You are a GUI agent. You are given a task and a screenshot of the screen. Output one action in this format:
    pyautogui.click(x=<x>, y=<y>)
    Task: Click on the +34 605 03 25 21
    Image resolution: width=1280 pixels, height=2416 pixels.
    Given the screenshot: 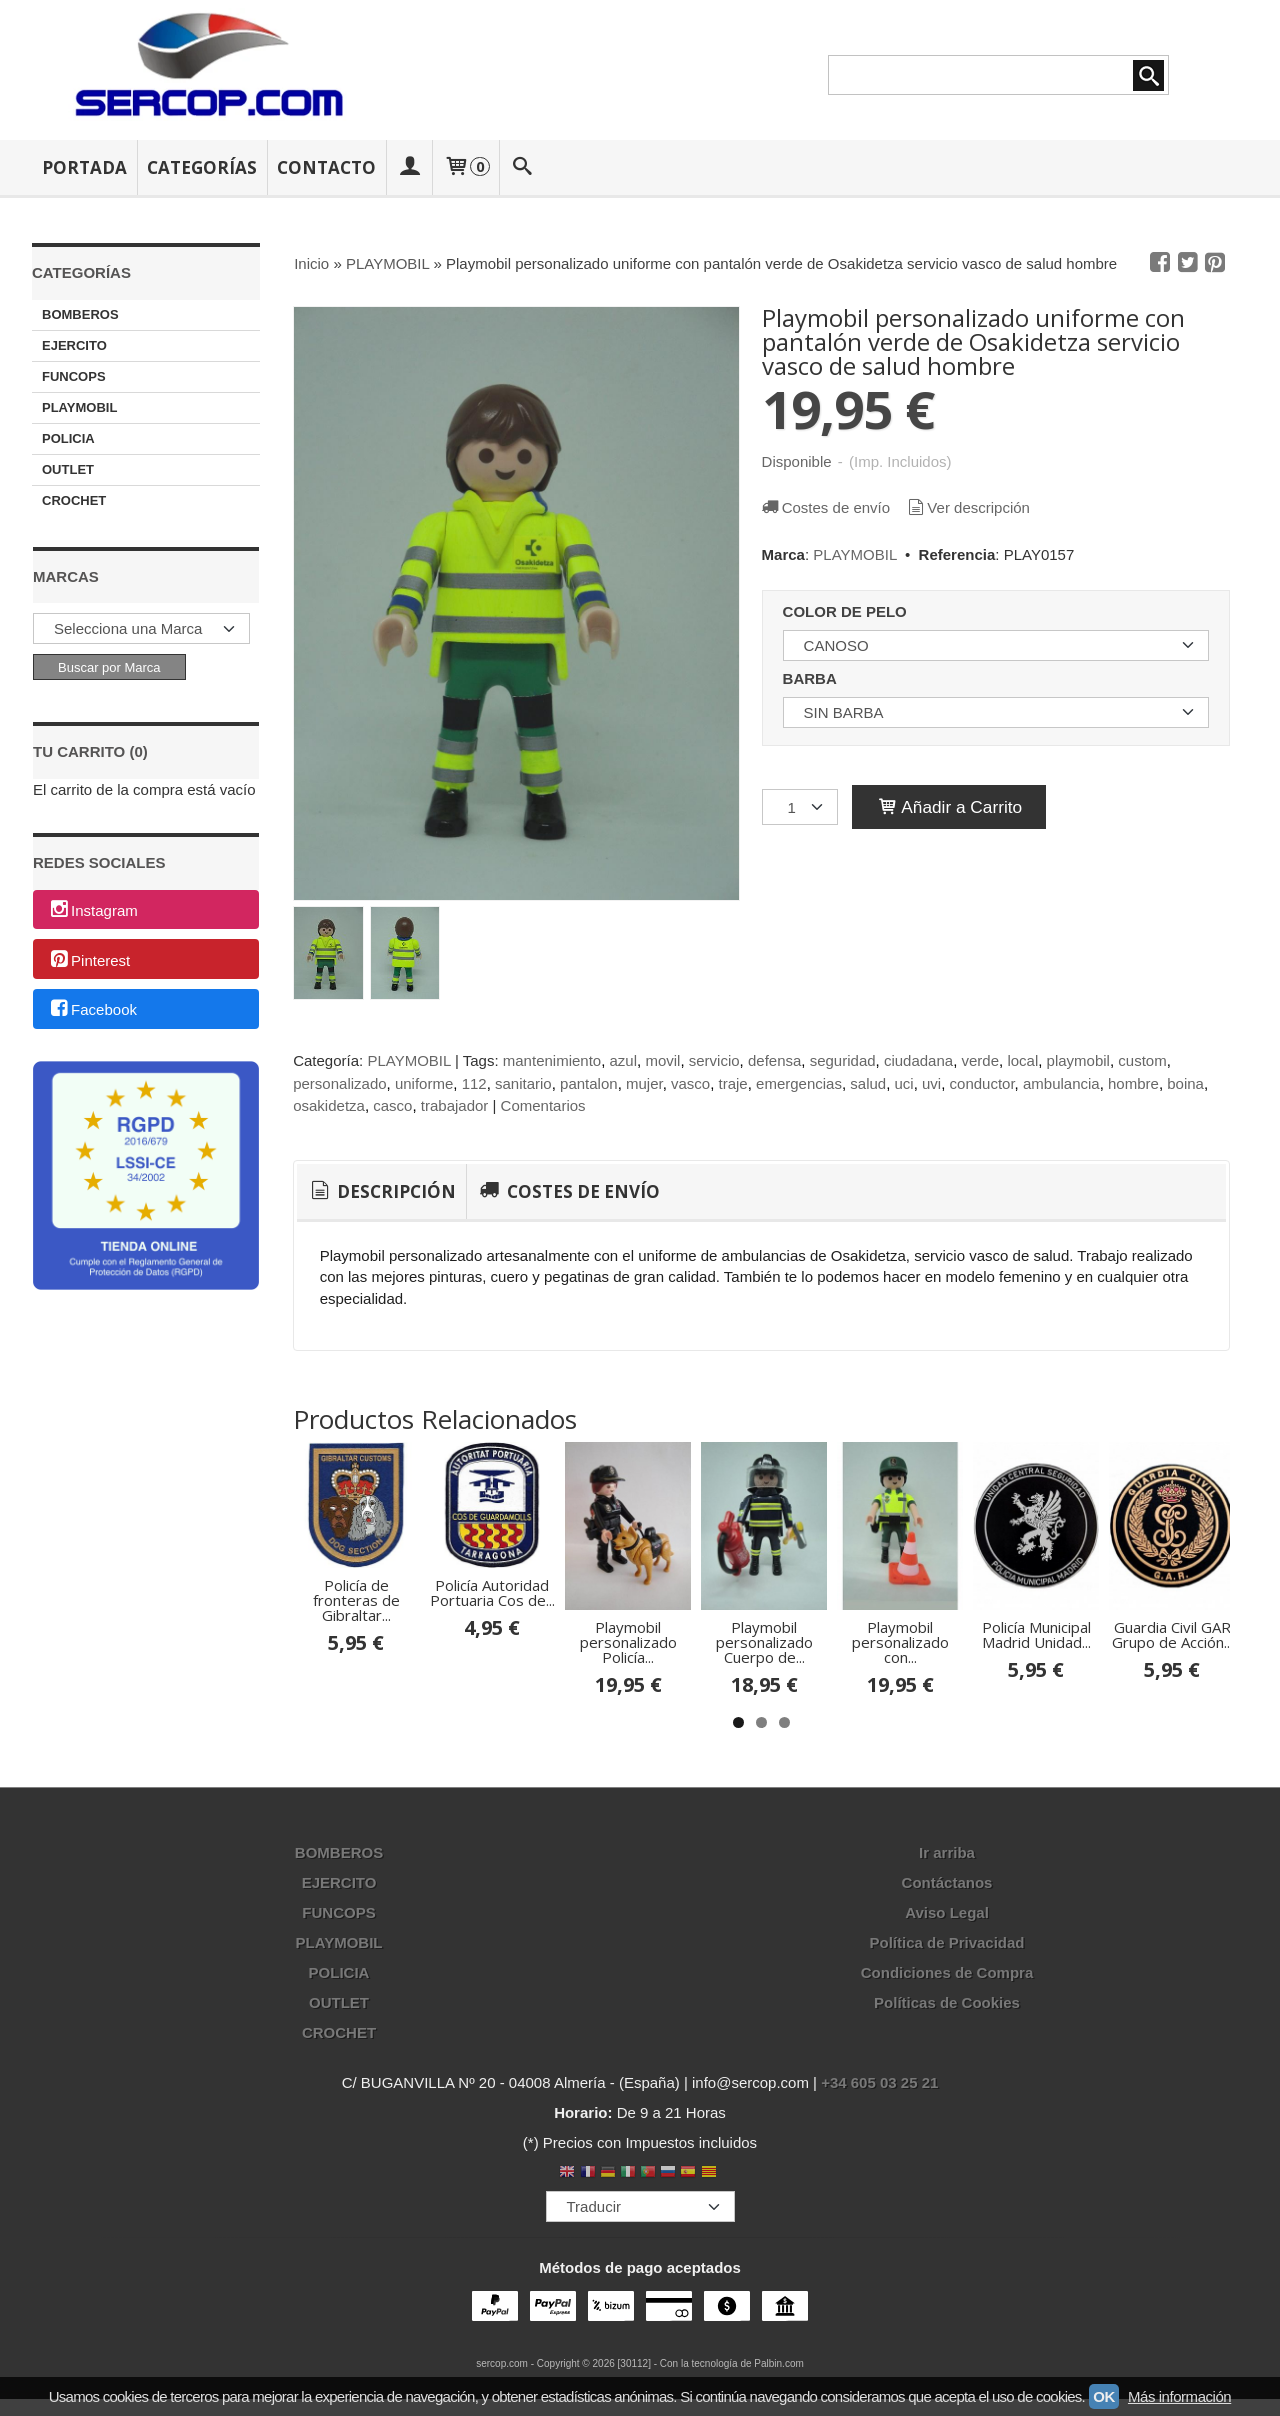 What is the action you would take?
    pyautogui.click(x=879, y=2180)
    